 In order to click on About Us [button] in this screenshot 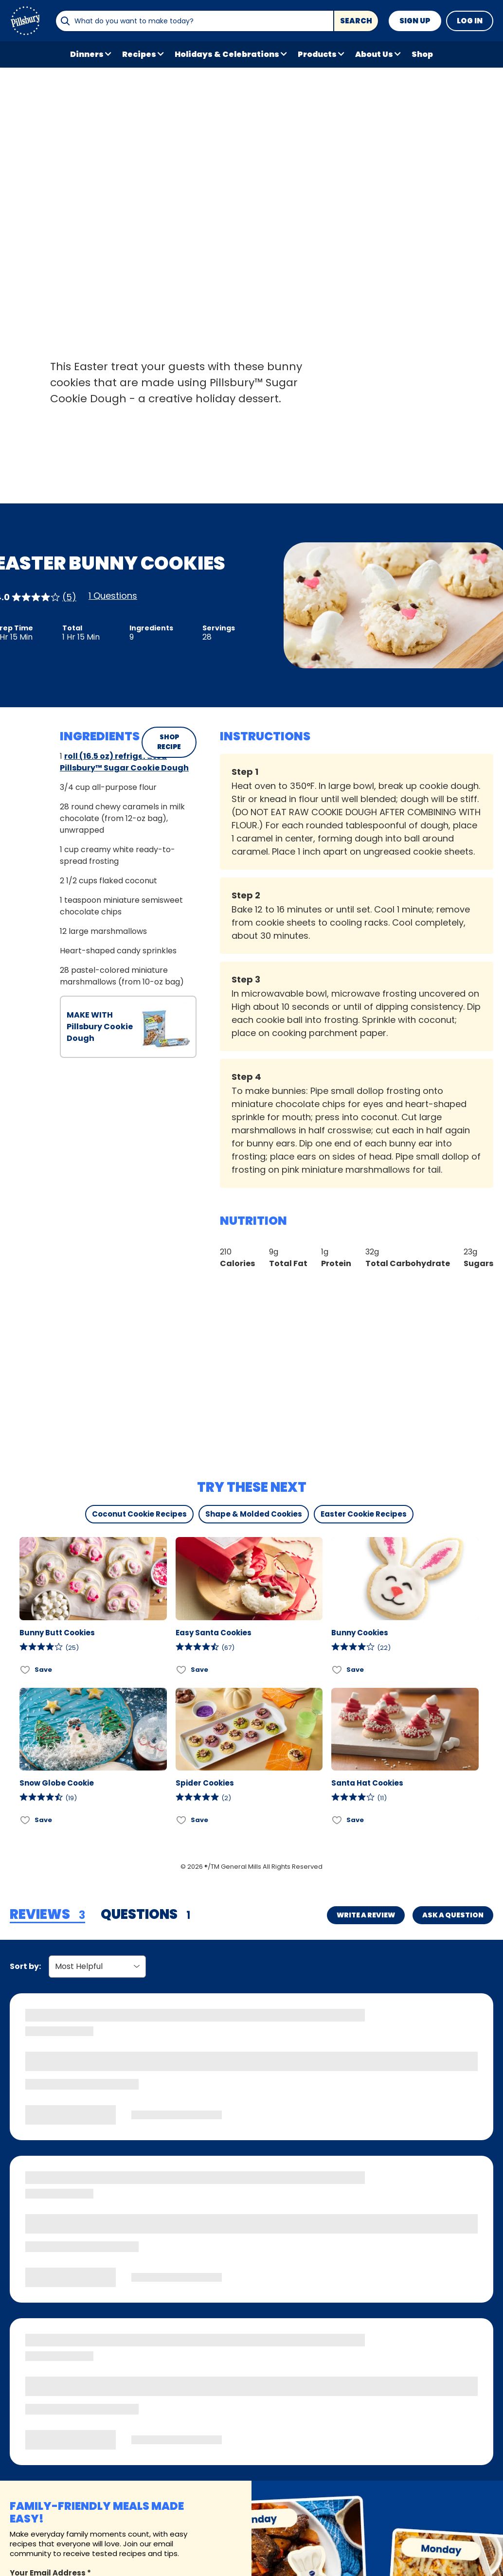, I will do `click(374, 54)`.